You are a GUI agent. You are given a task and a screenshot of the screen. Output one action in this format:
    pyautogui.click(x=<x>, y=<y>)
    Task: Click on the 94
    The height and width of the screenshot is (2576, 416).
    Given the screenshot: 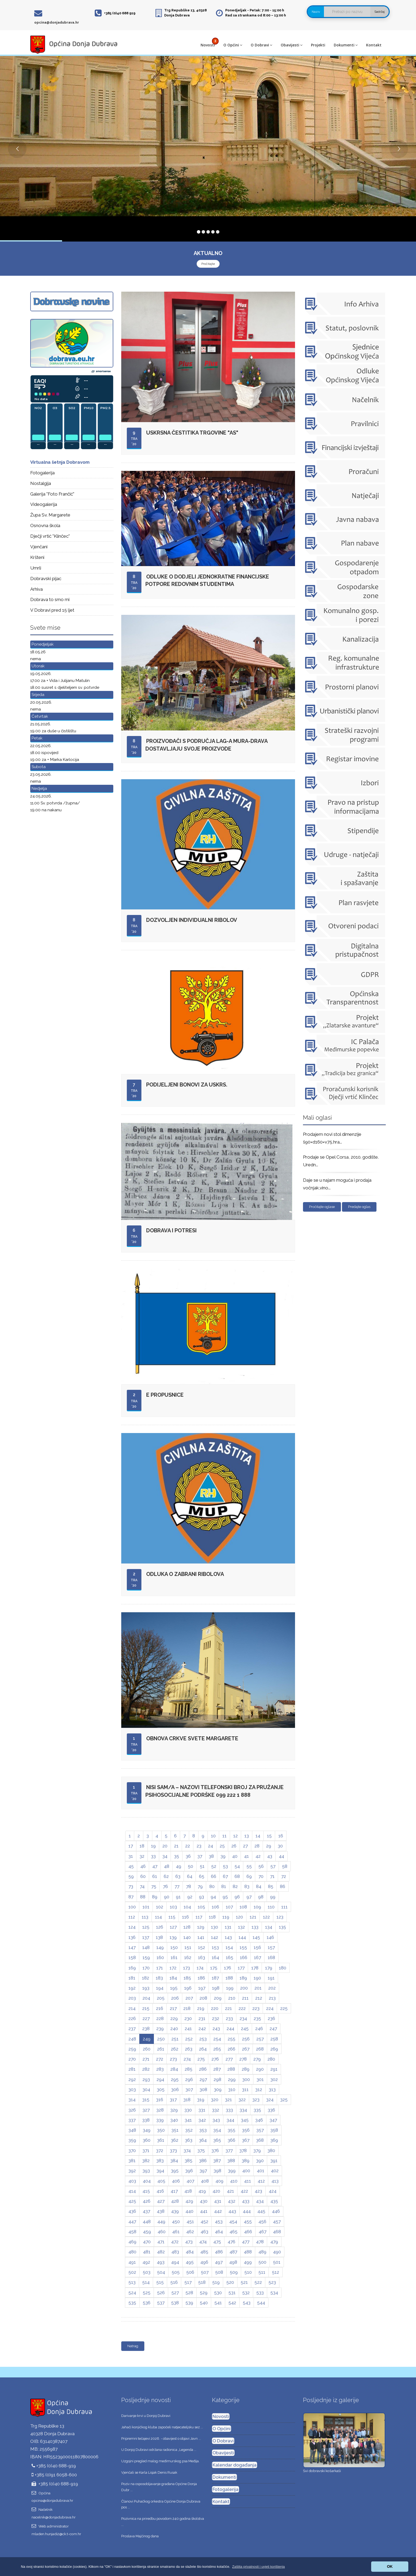 What is the action you would take?
    pyautogui.click(x=213, y=1896)
    